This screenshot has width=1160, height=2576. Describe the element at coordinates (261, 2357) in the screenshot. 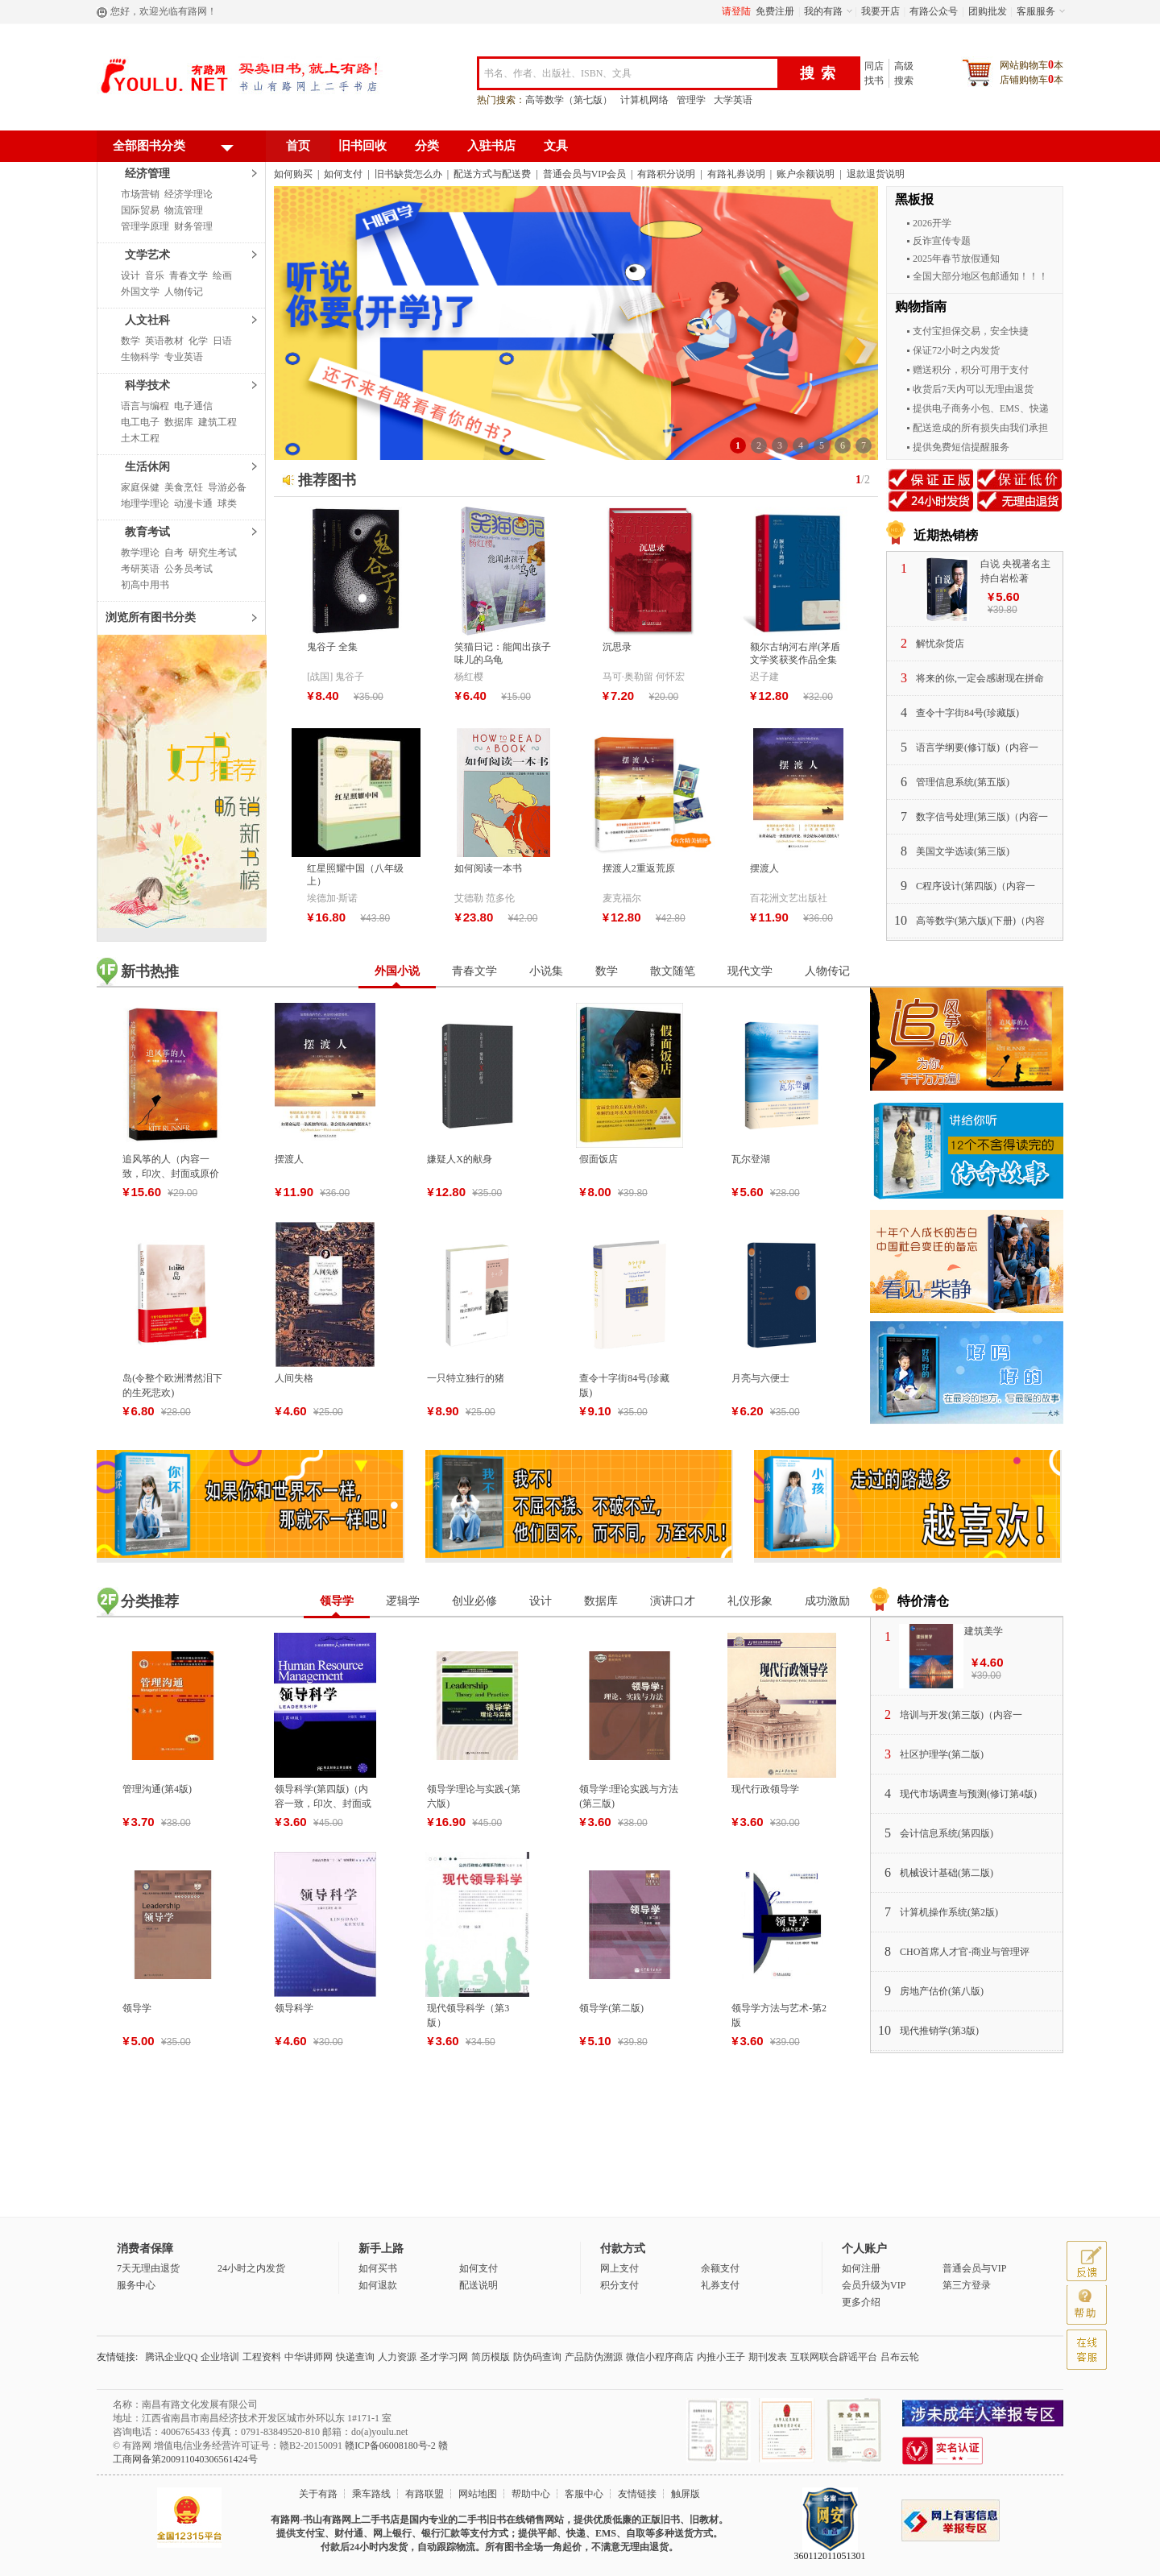

I see `工程资料` at that location.